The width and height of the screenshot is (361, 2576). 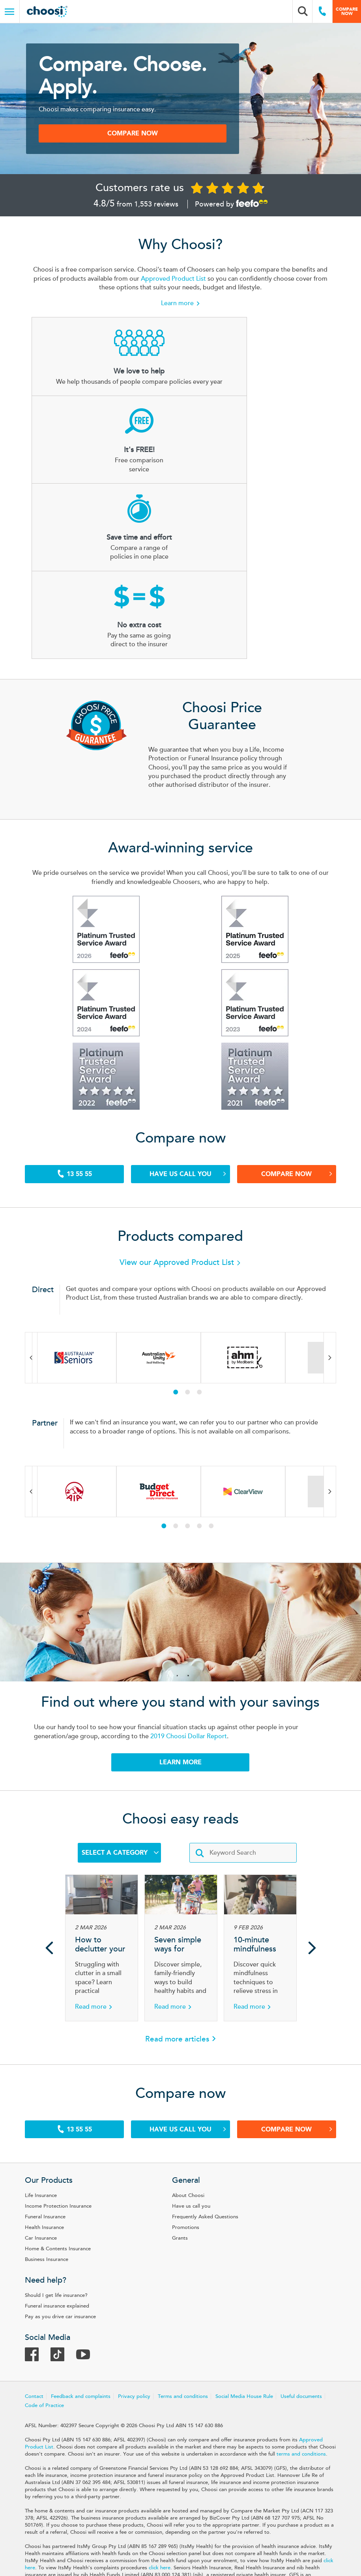 I want to click on Social Media House Rule, so click(x=261, y=2281).